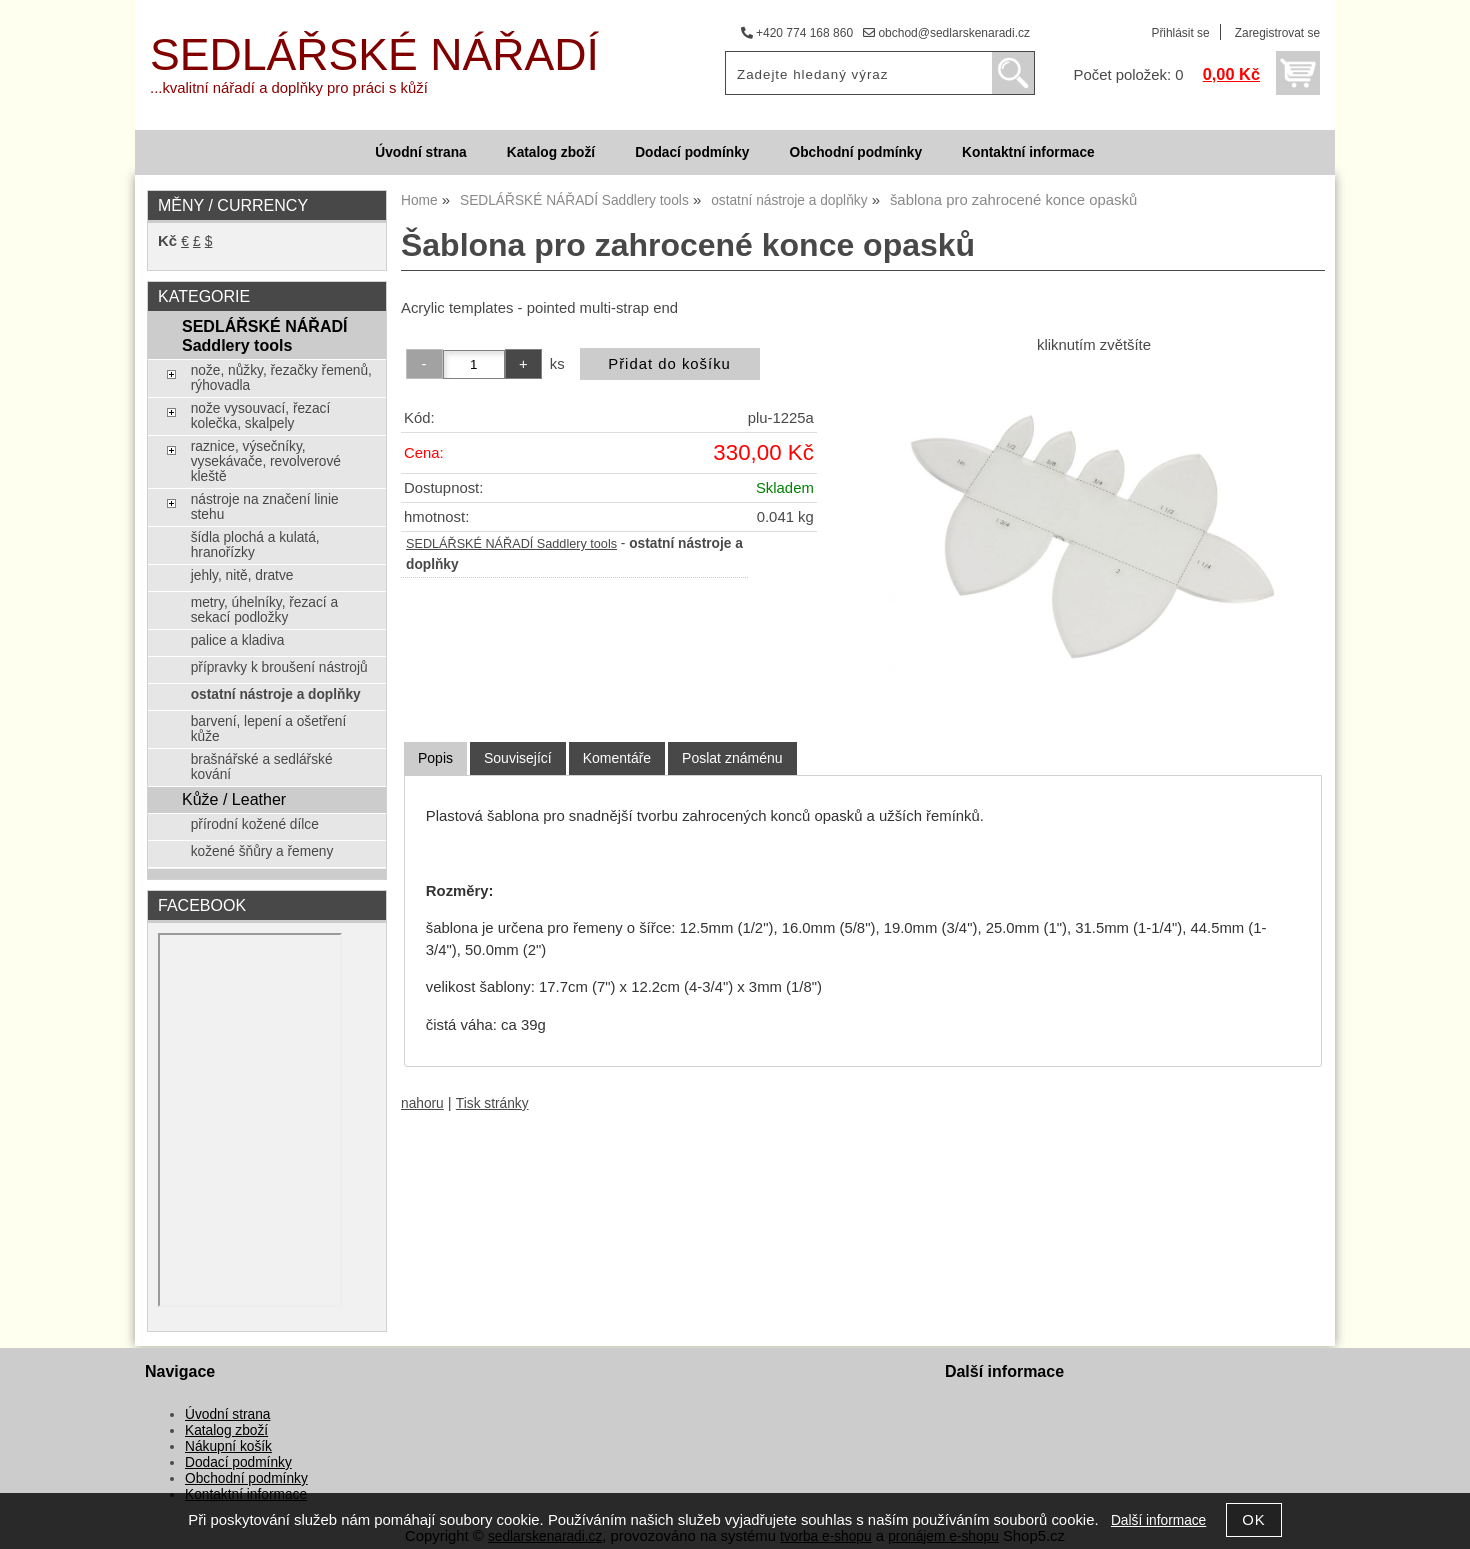 The height and width of the screenshot is (1549, 1470). Describe the element at coordinates (422, 1103) in the screenshot. I see `nahoru` at that location.